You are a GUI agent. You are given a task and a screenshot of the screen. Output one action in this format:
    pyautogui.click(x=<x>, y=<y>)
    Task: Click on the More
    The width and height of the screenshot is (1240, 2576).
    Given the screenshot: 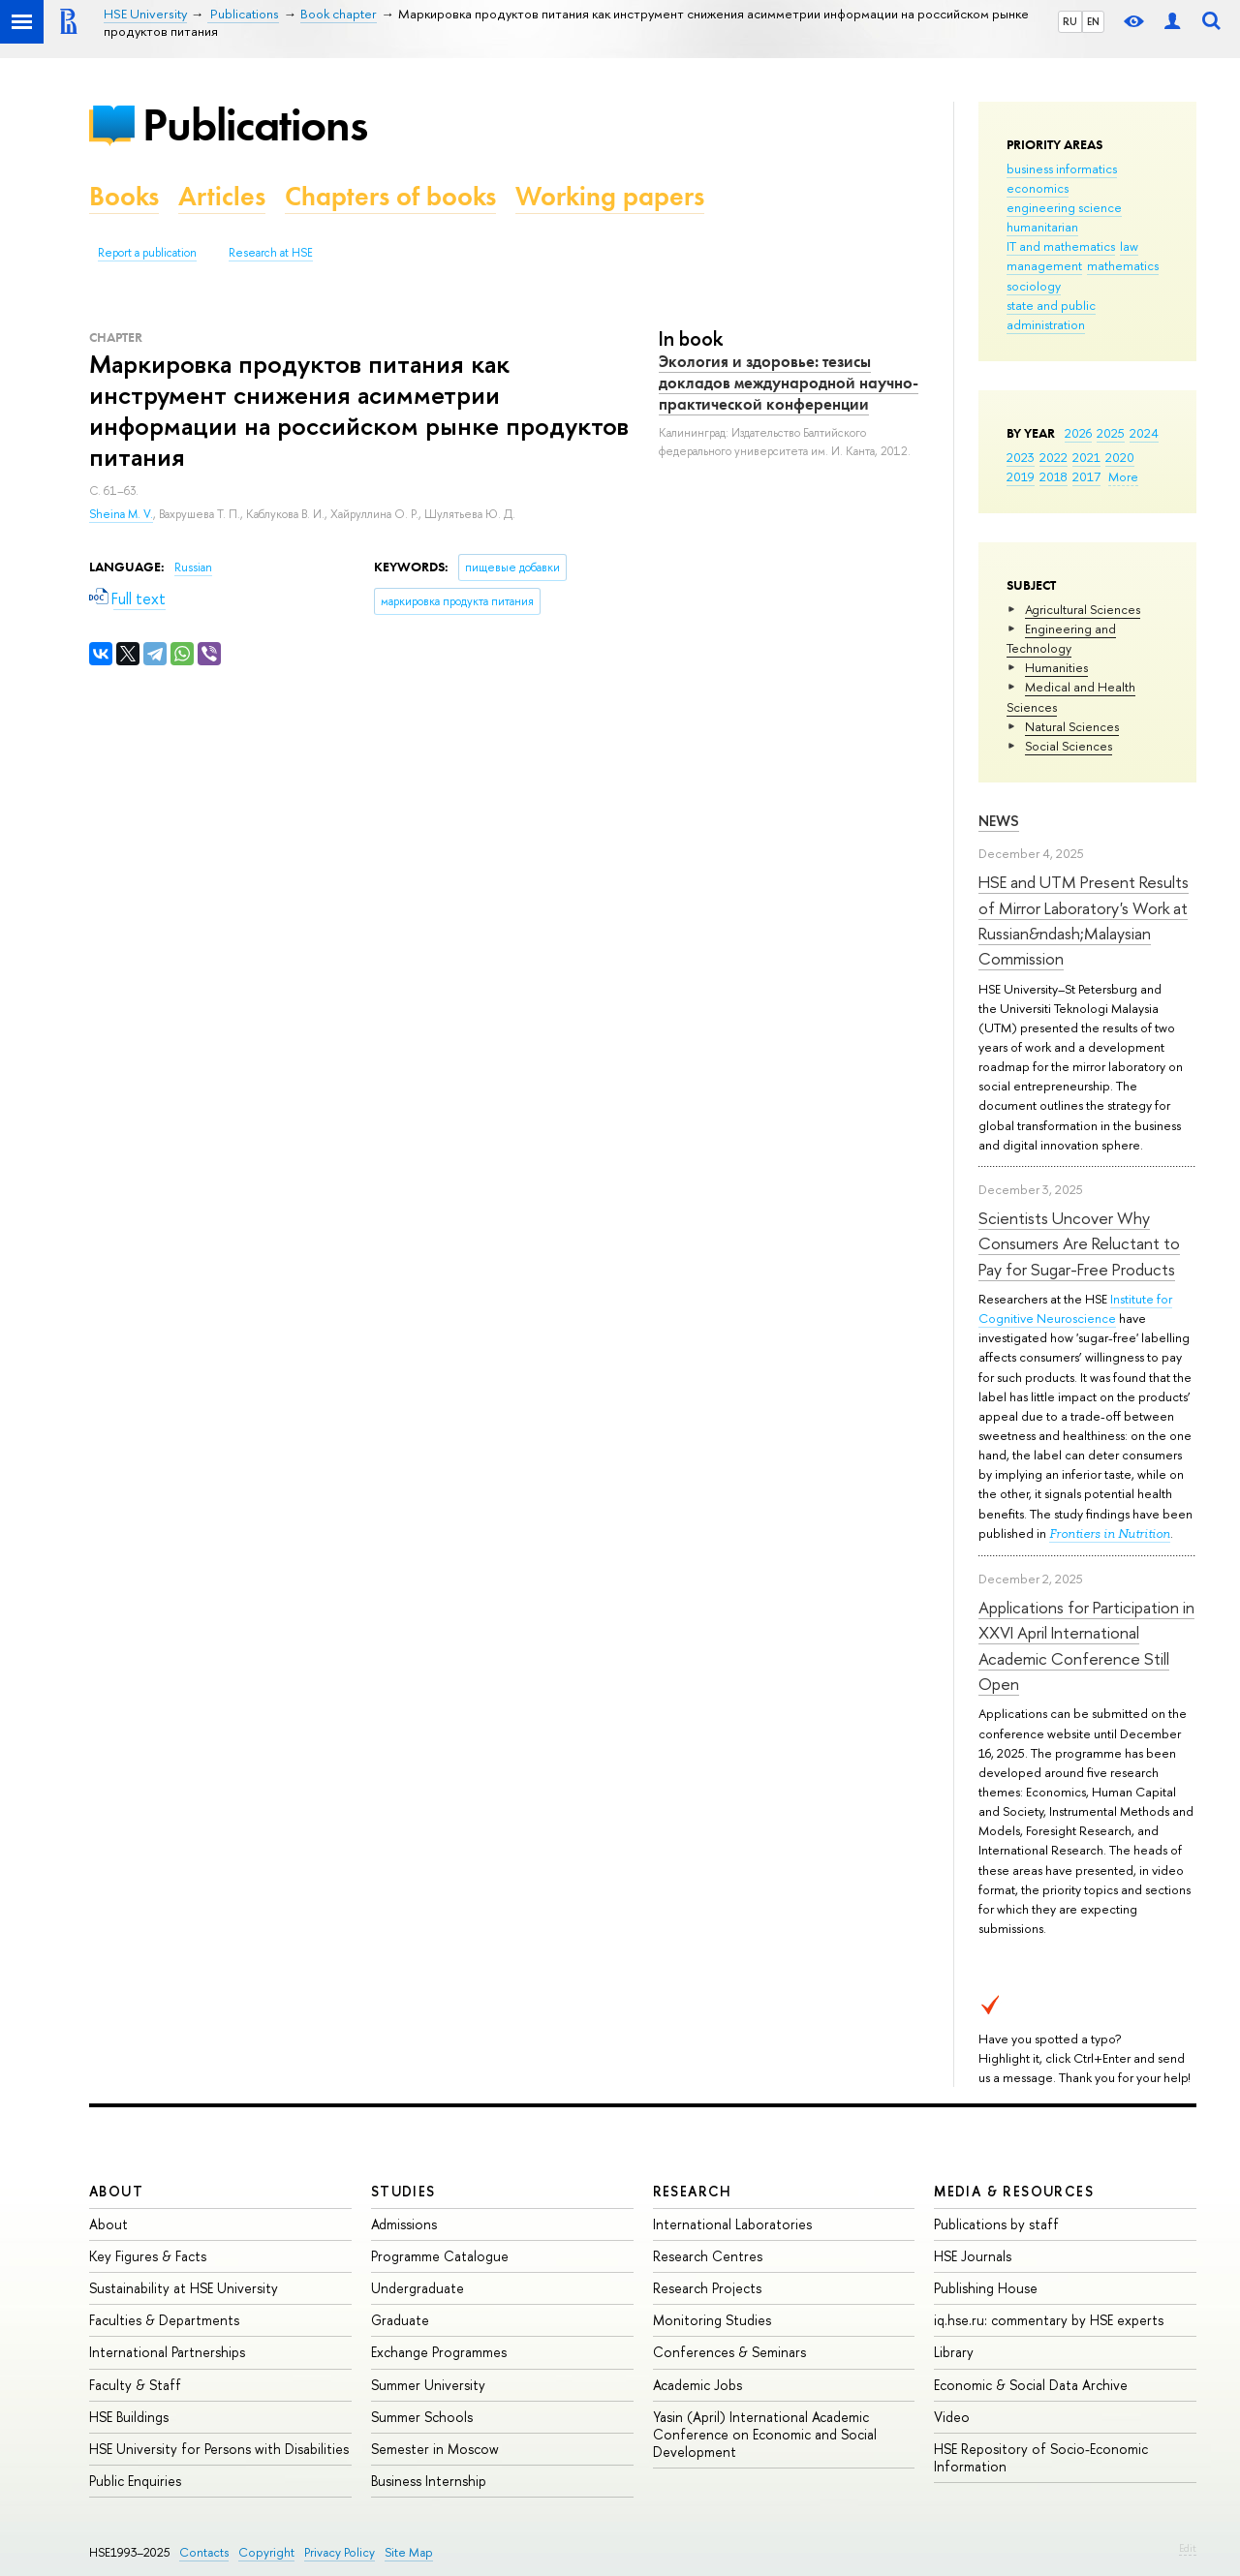 What is the action you would take?
    pyautogui.click(x=1123, y=476)
    